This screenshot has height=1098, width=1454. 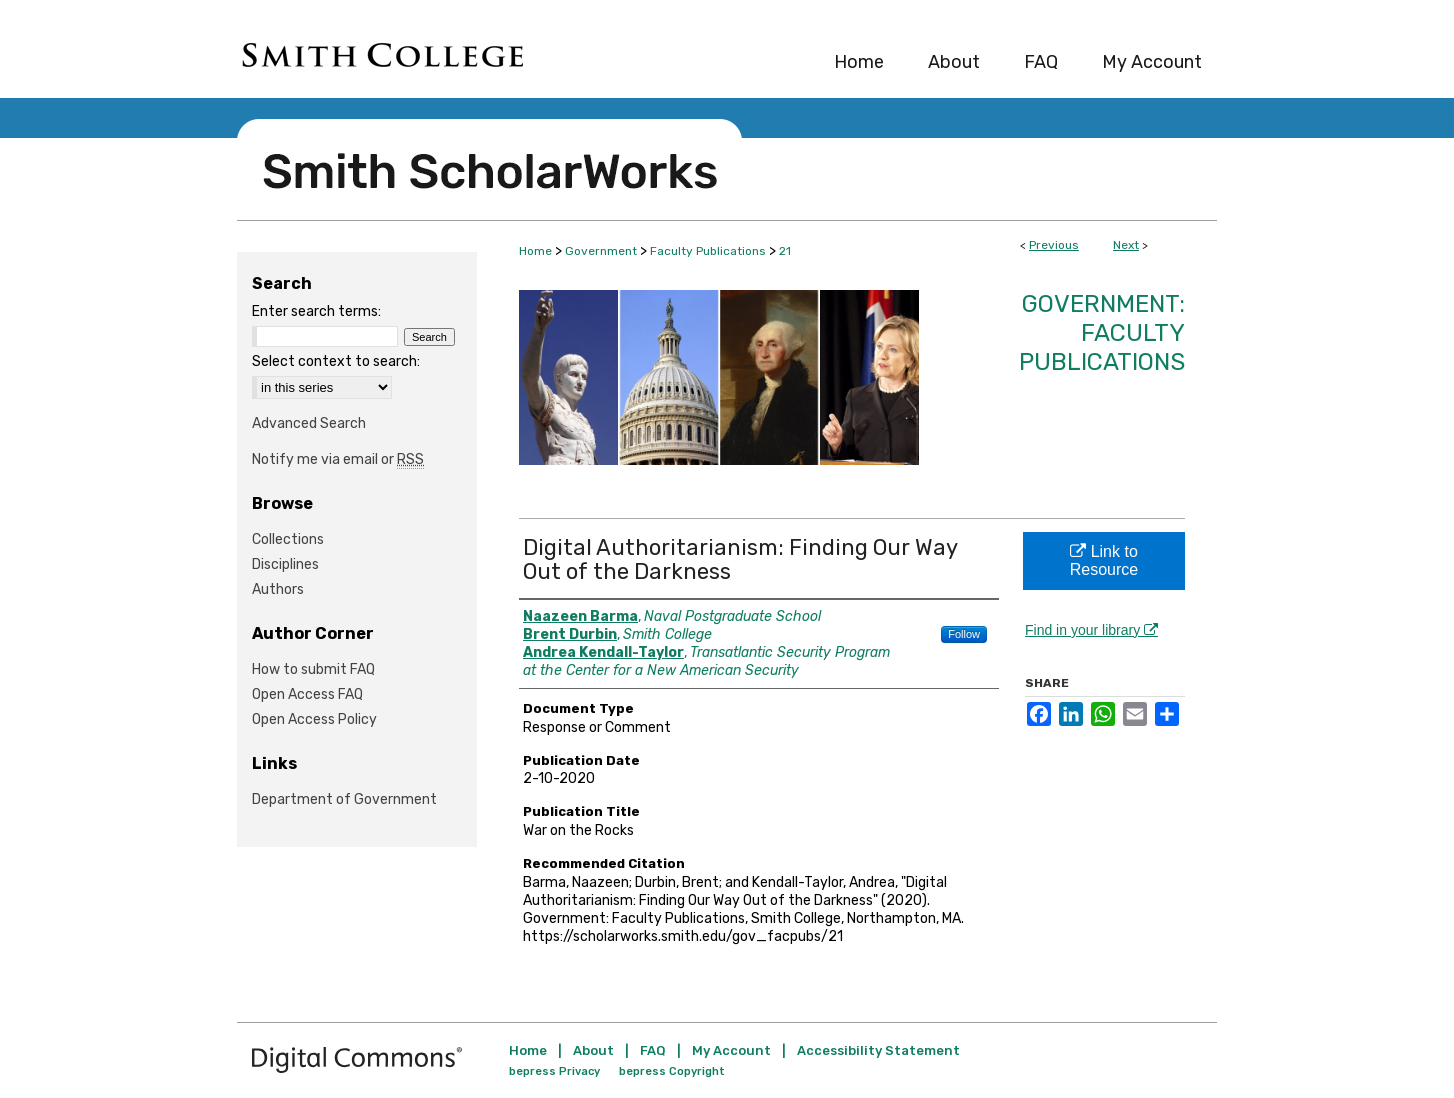 What do you see at coordinates (338, 459) in the screenshot?
I see `Notify me via email or` at bounding box center [338, 459].